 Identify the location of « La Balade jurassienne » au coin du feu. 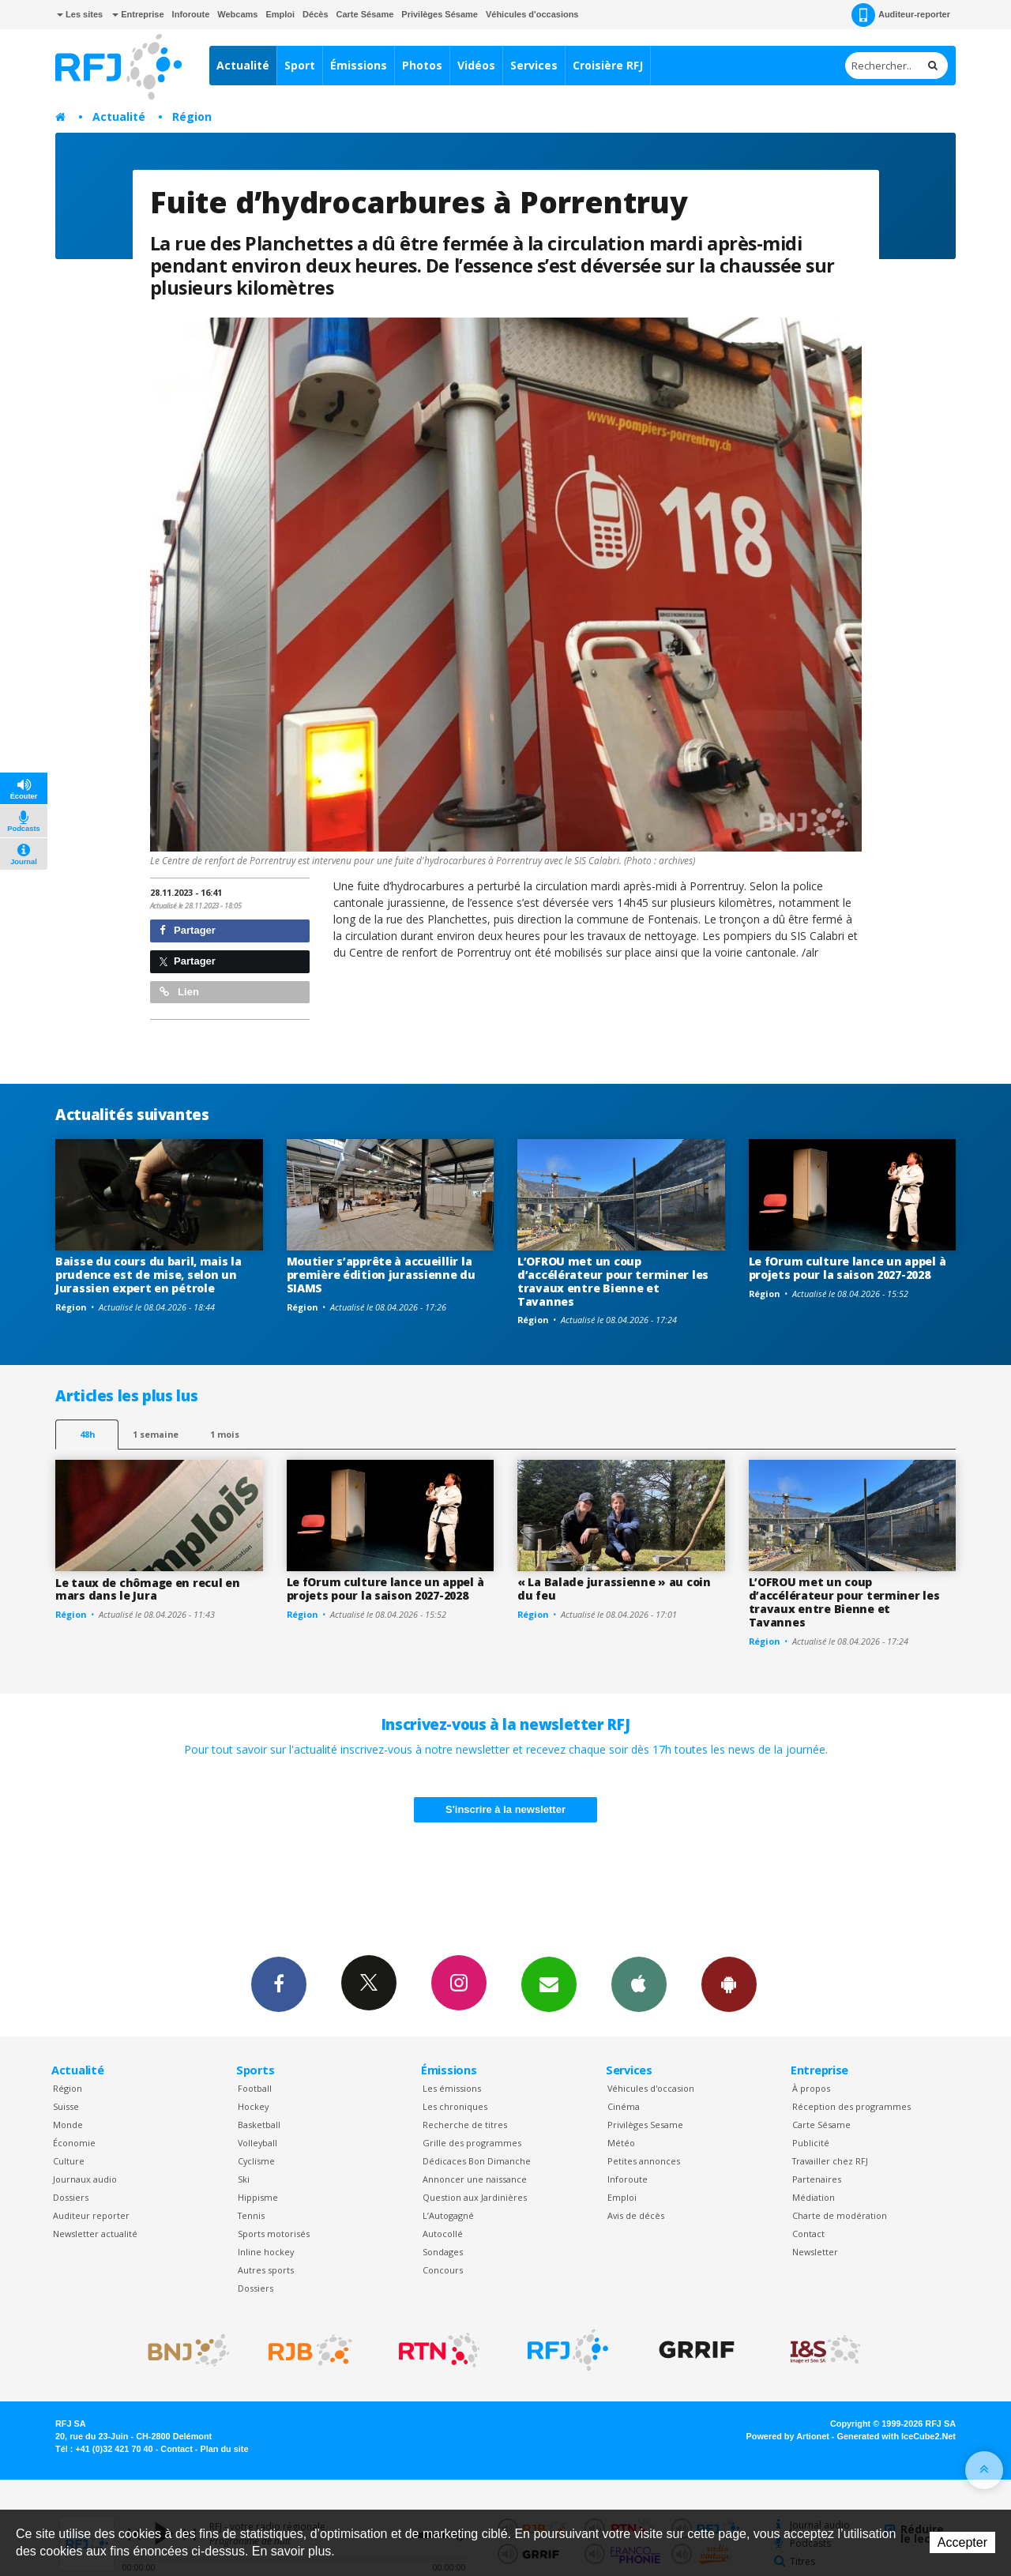
(614, 1588).